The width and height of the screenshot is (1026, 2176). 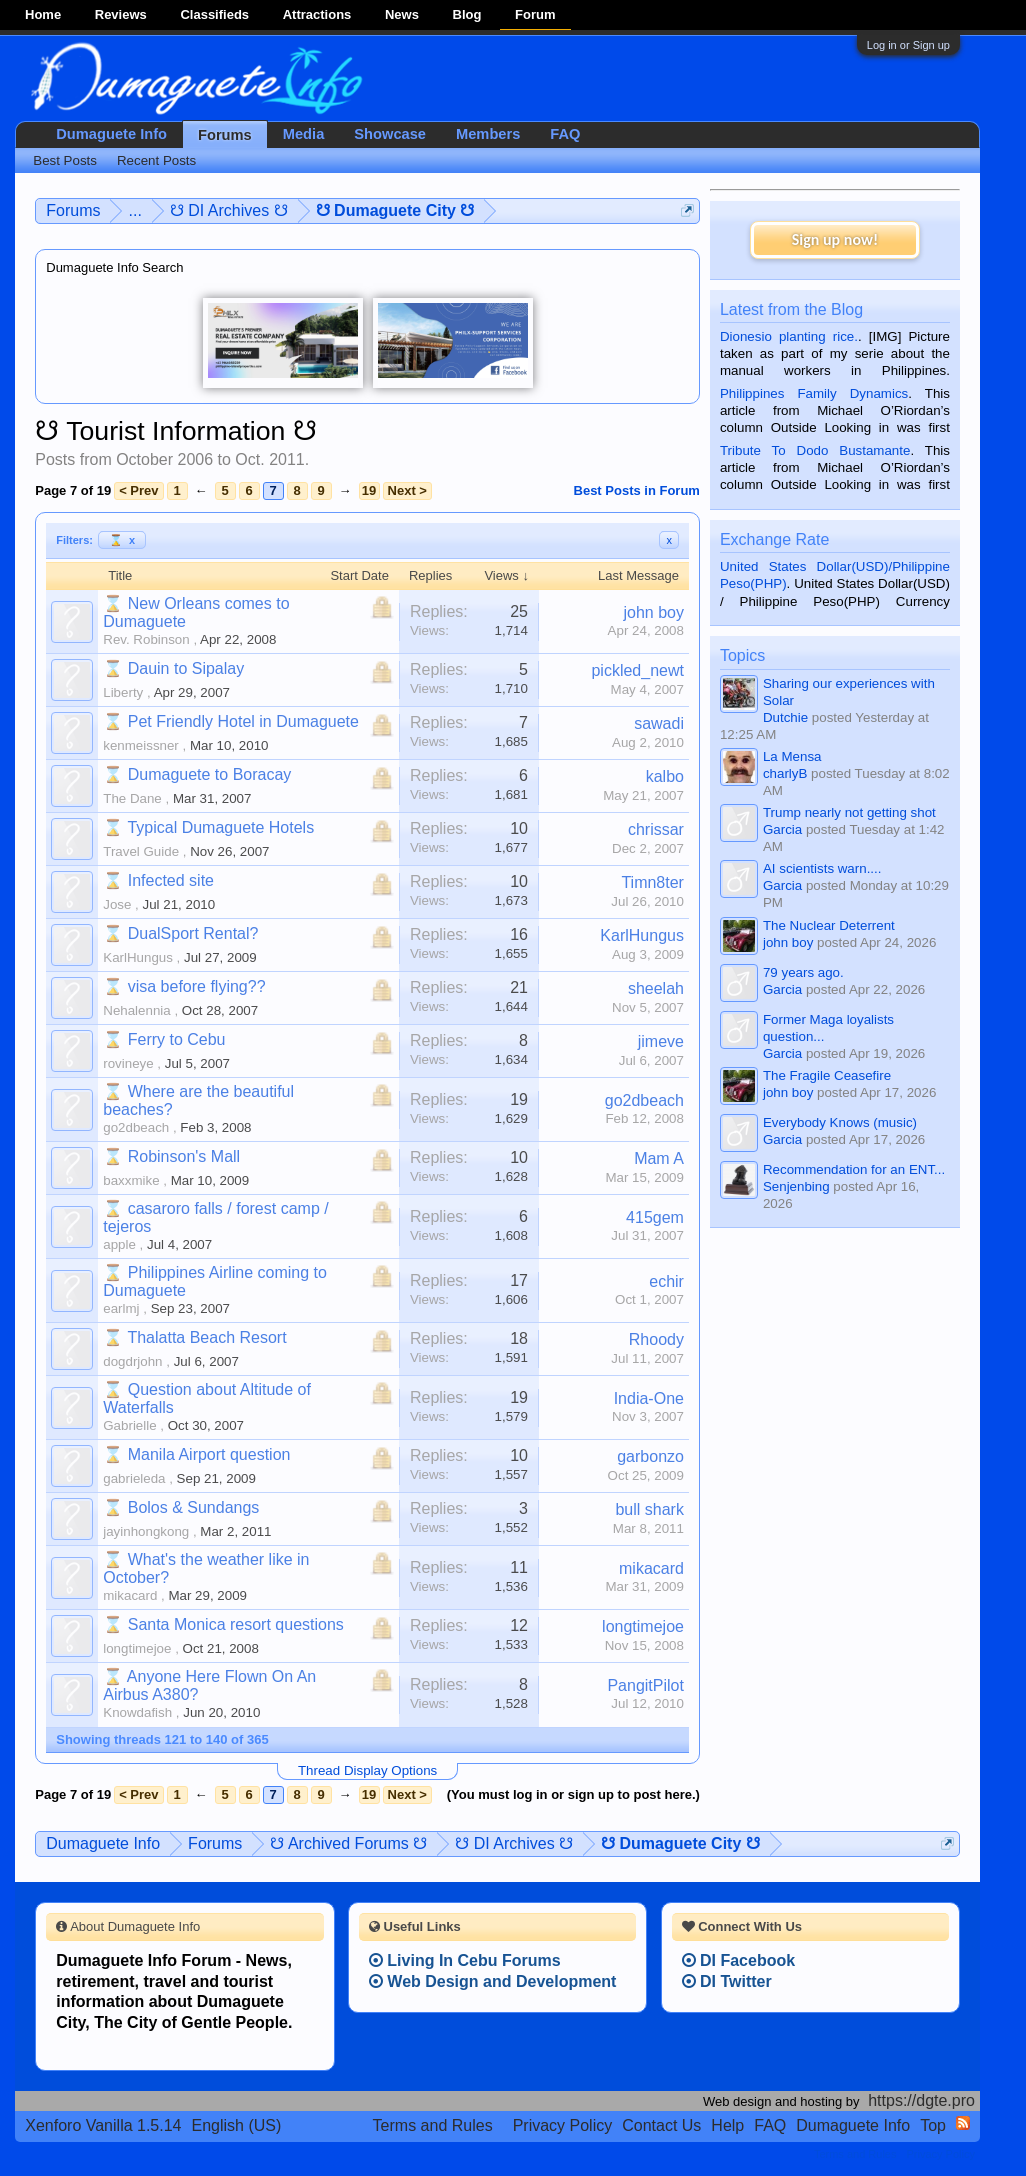 I want to click on Thread Display Options, so click(x=367, y=1770).